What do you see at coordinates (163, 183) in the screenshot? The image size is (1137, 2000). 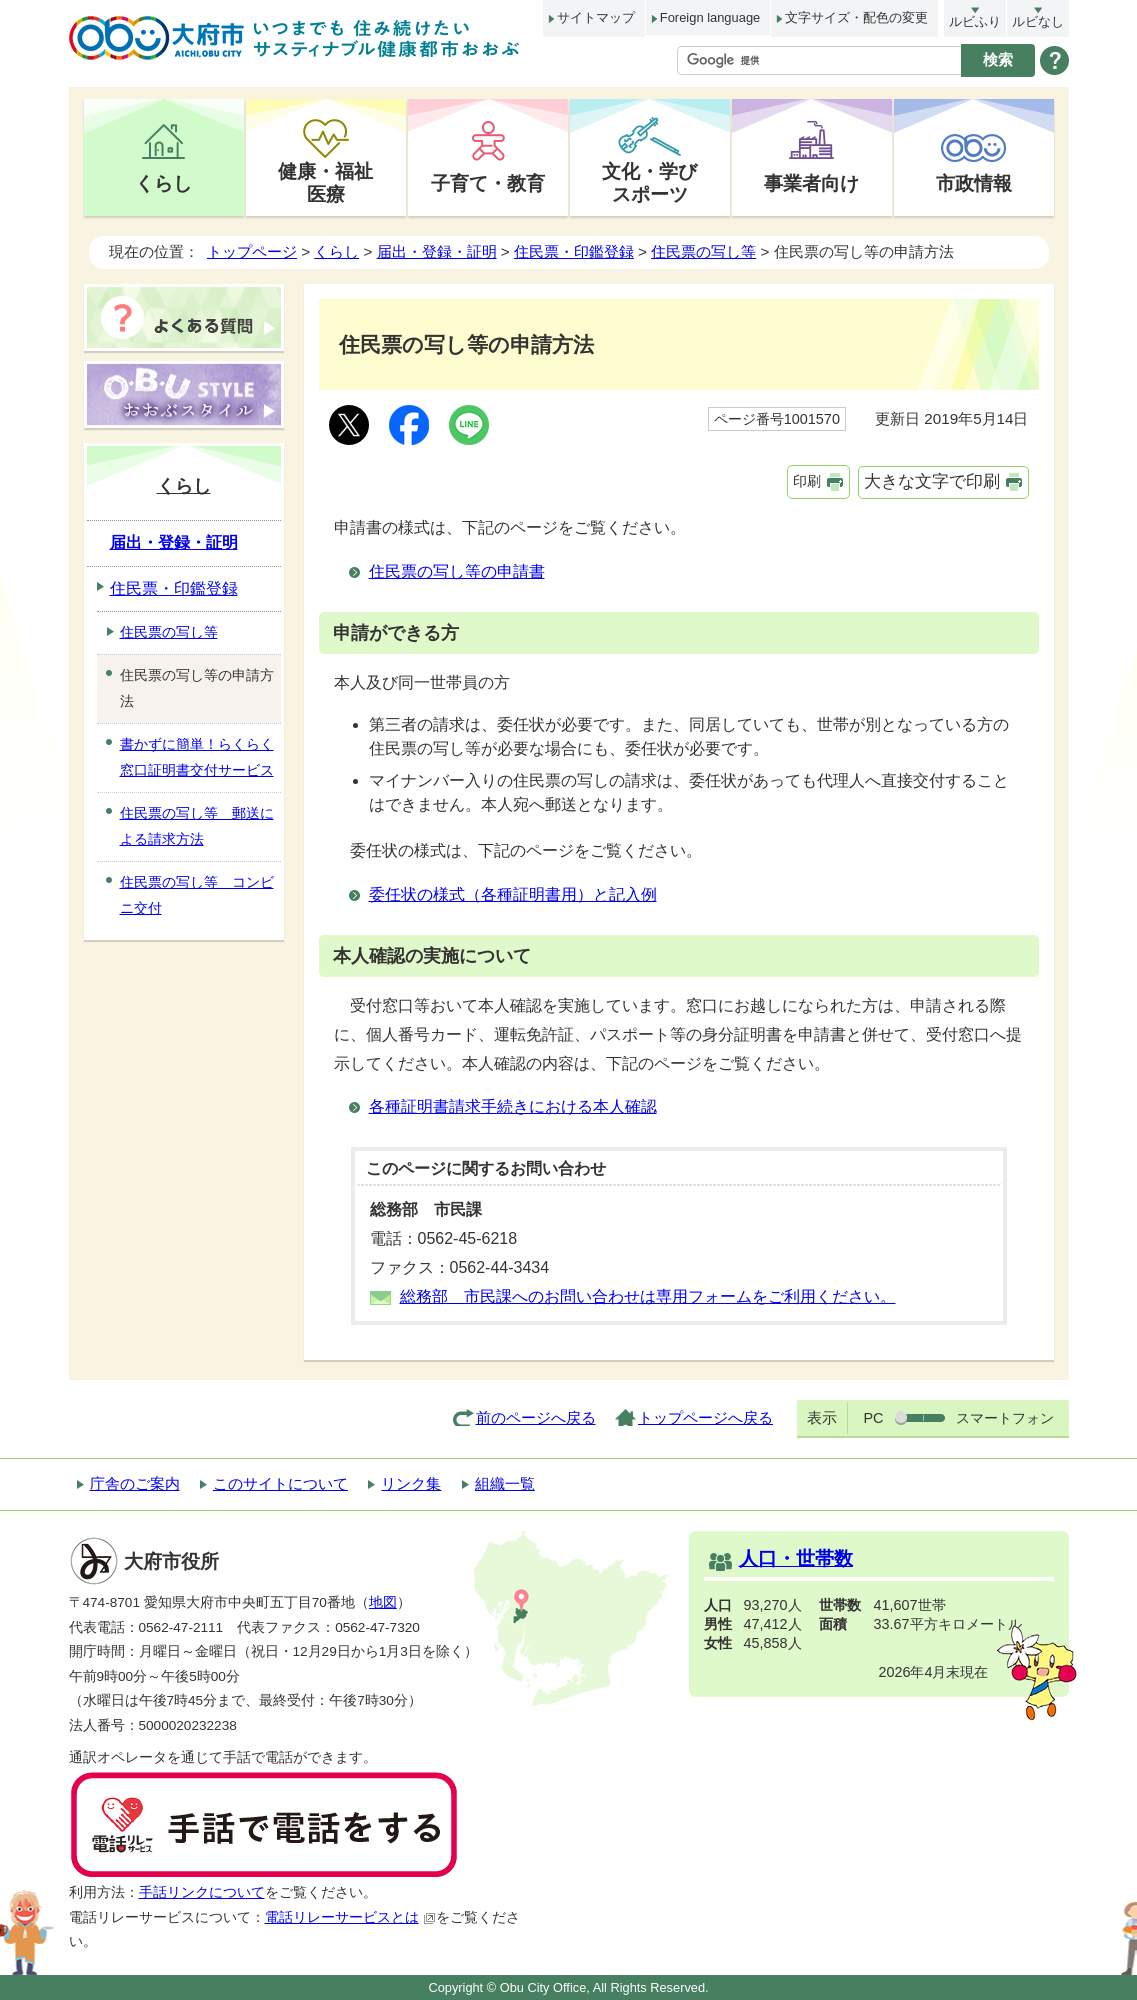 I see `くらし` at bounding box center [163, 183].